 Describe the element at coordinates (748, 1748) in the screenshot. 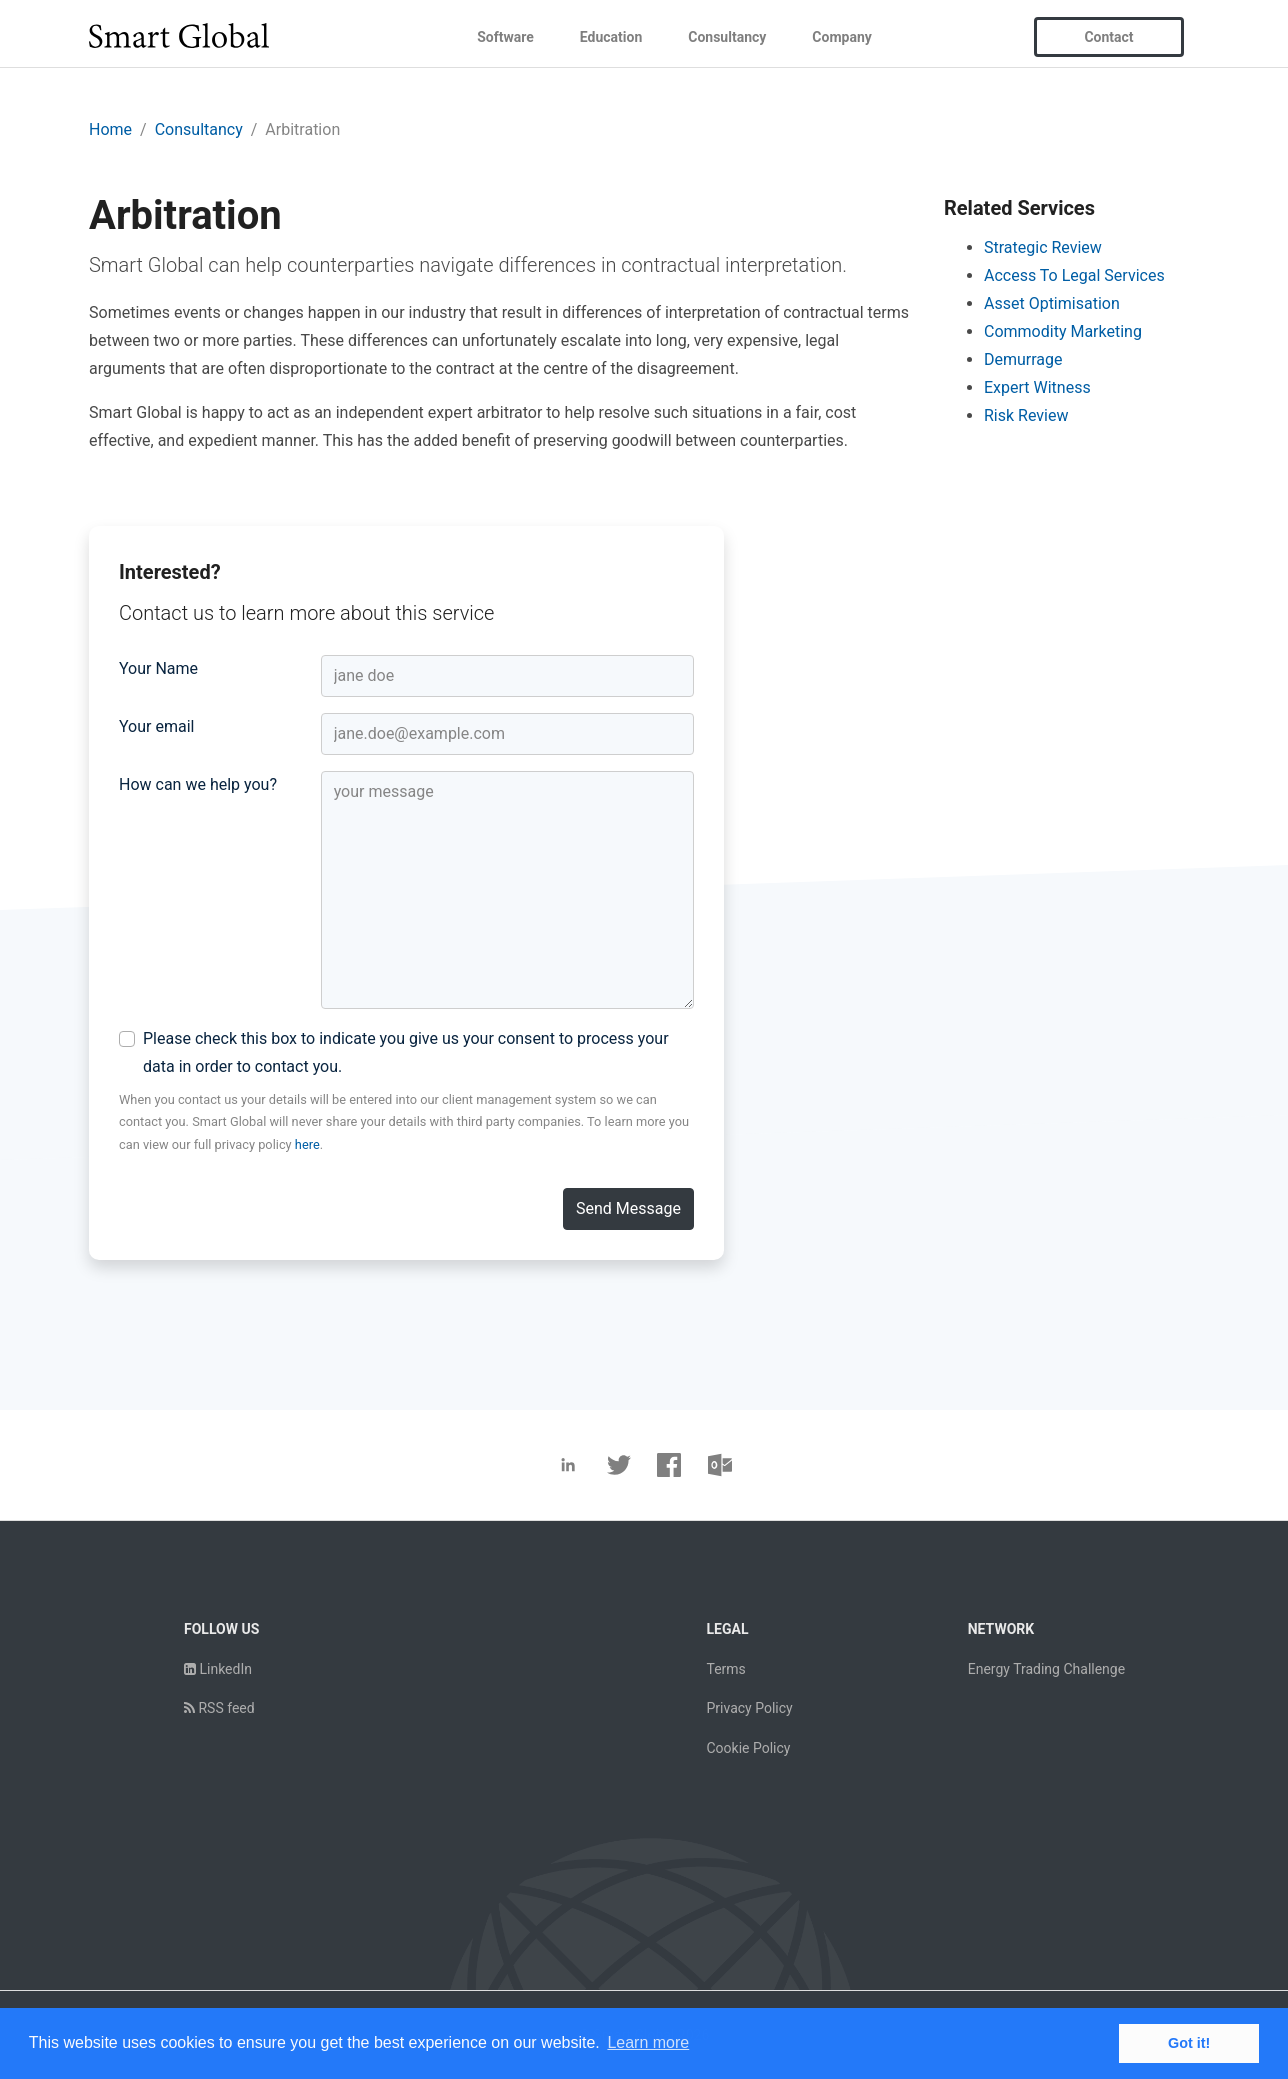

I see `Cookie Policy` at that location.